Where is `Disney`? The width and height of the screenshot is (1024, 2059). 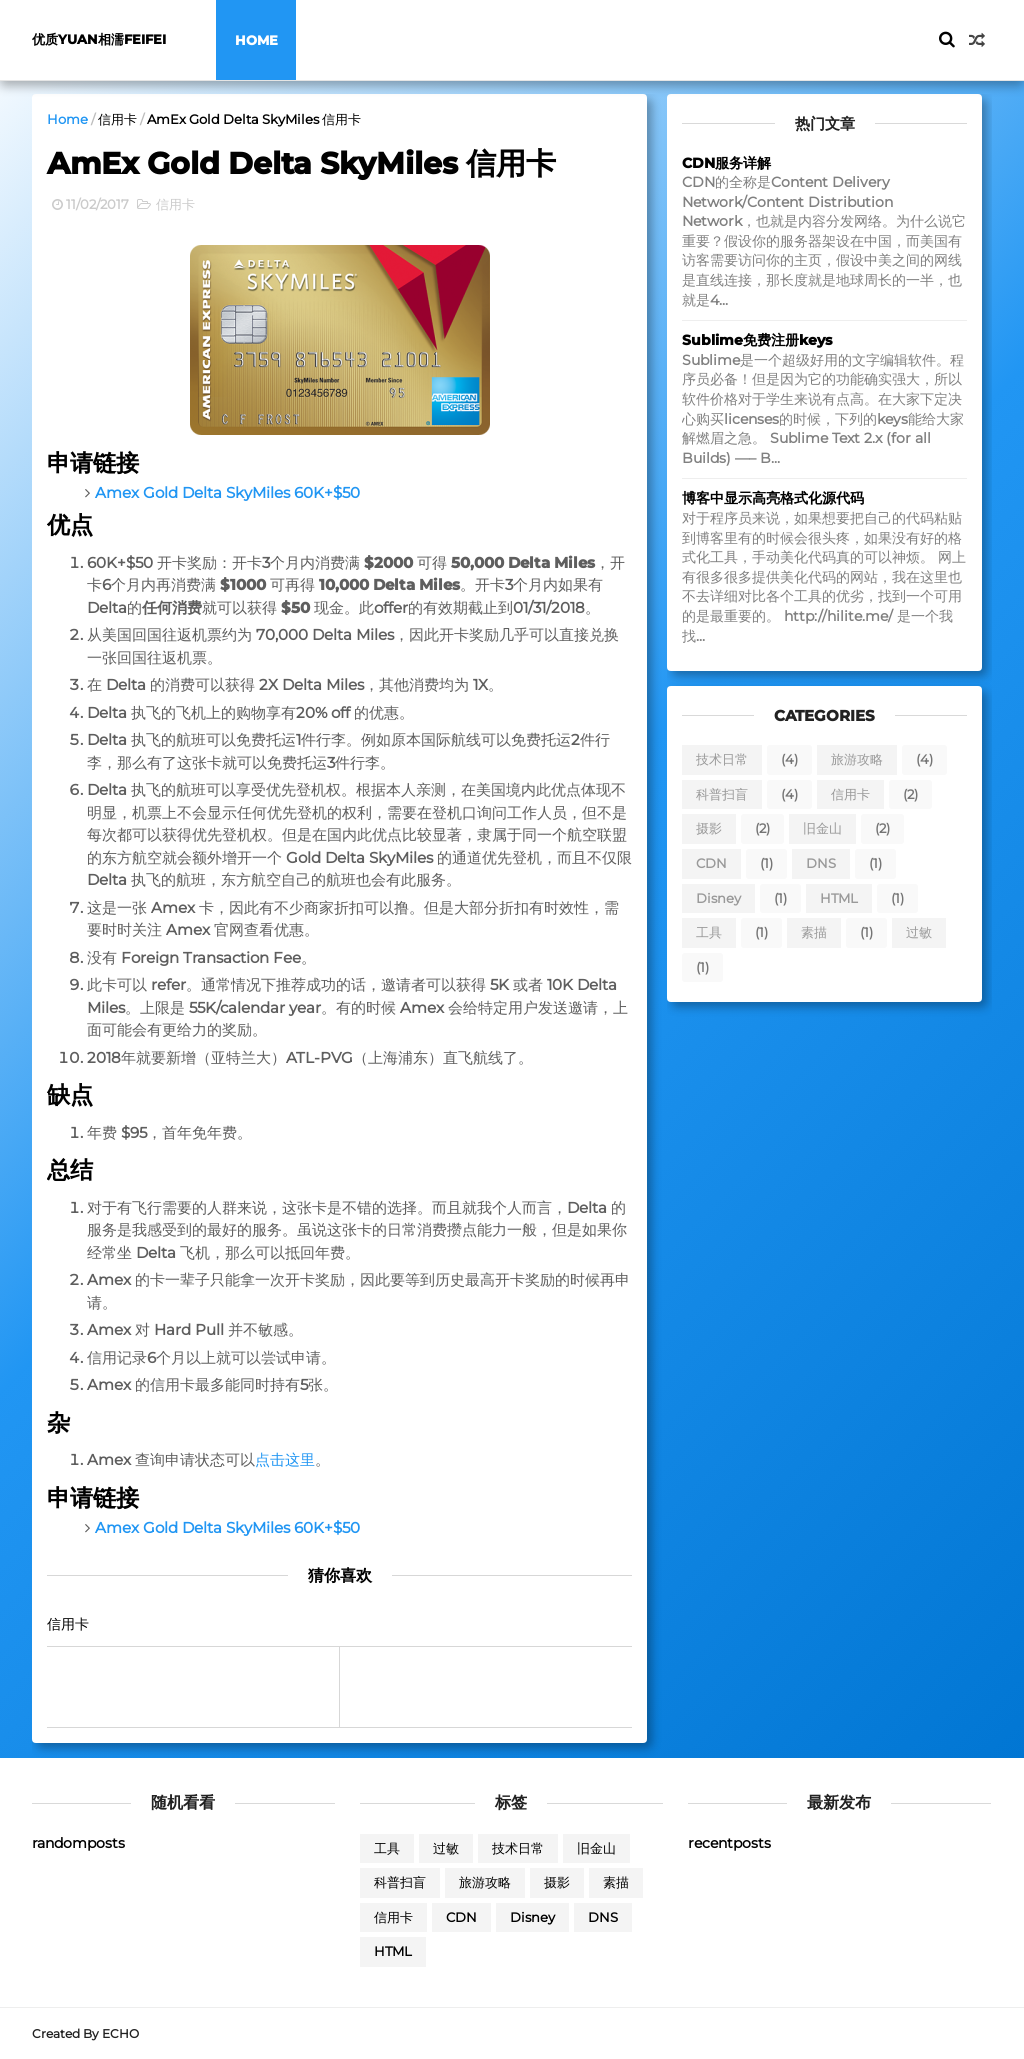
Disney is located at coordinates (718, 898).